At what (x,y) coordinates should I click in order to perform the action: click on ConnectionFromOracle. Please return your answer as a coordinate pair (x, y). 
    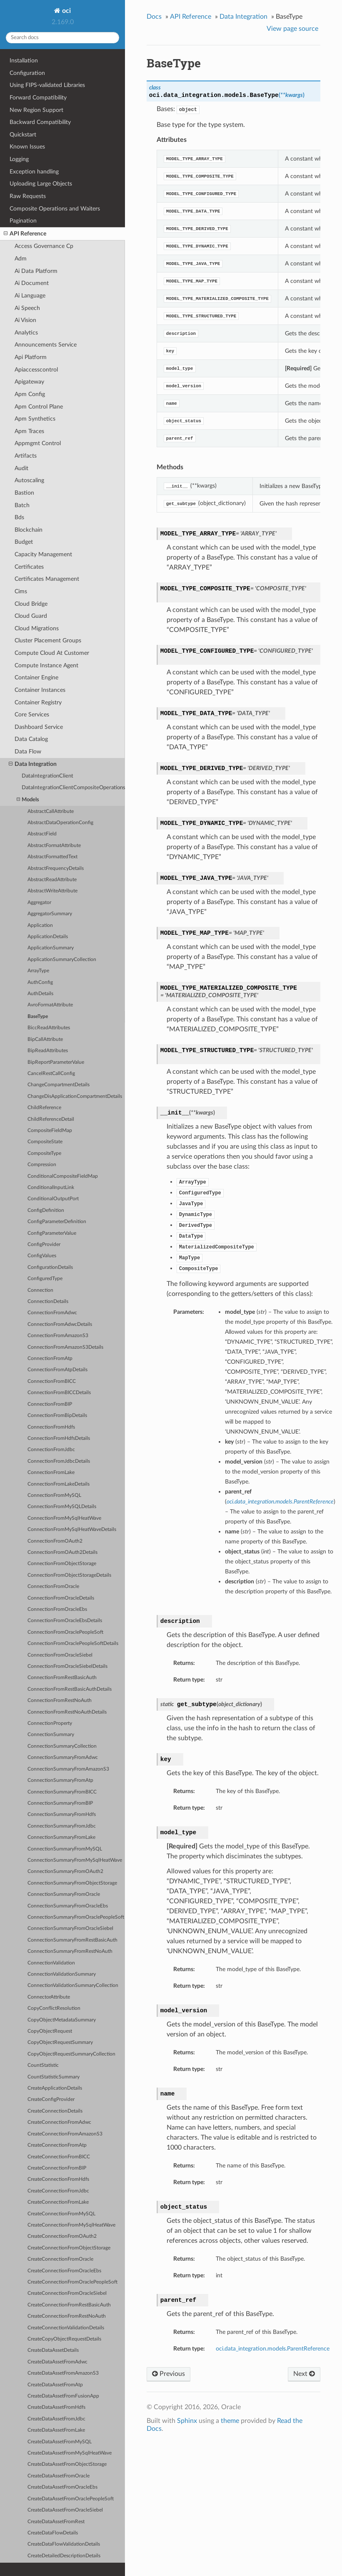
    Looking at the image, I should click on (53, 1586).